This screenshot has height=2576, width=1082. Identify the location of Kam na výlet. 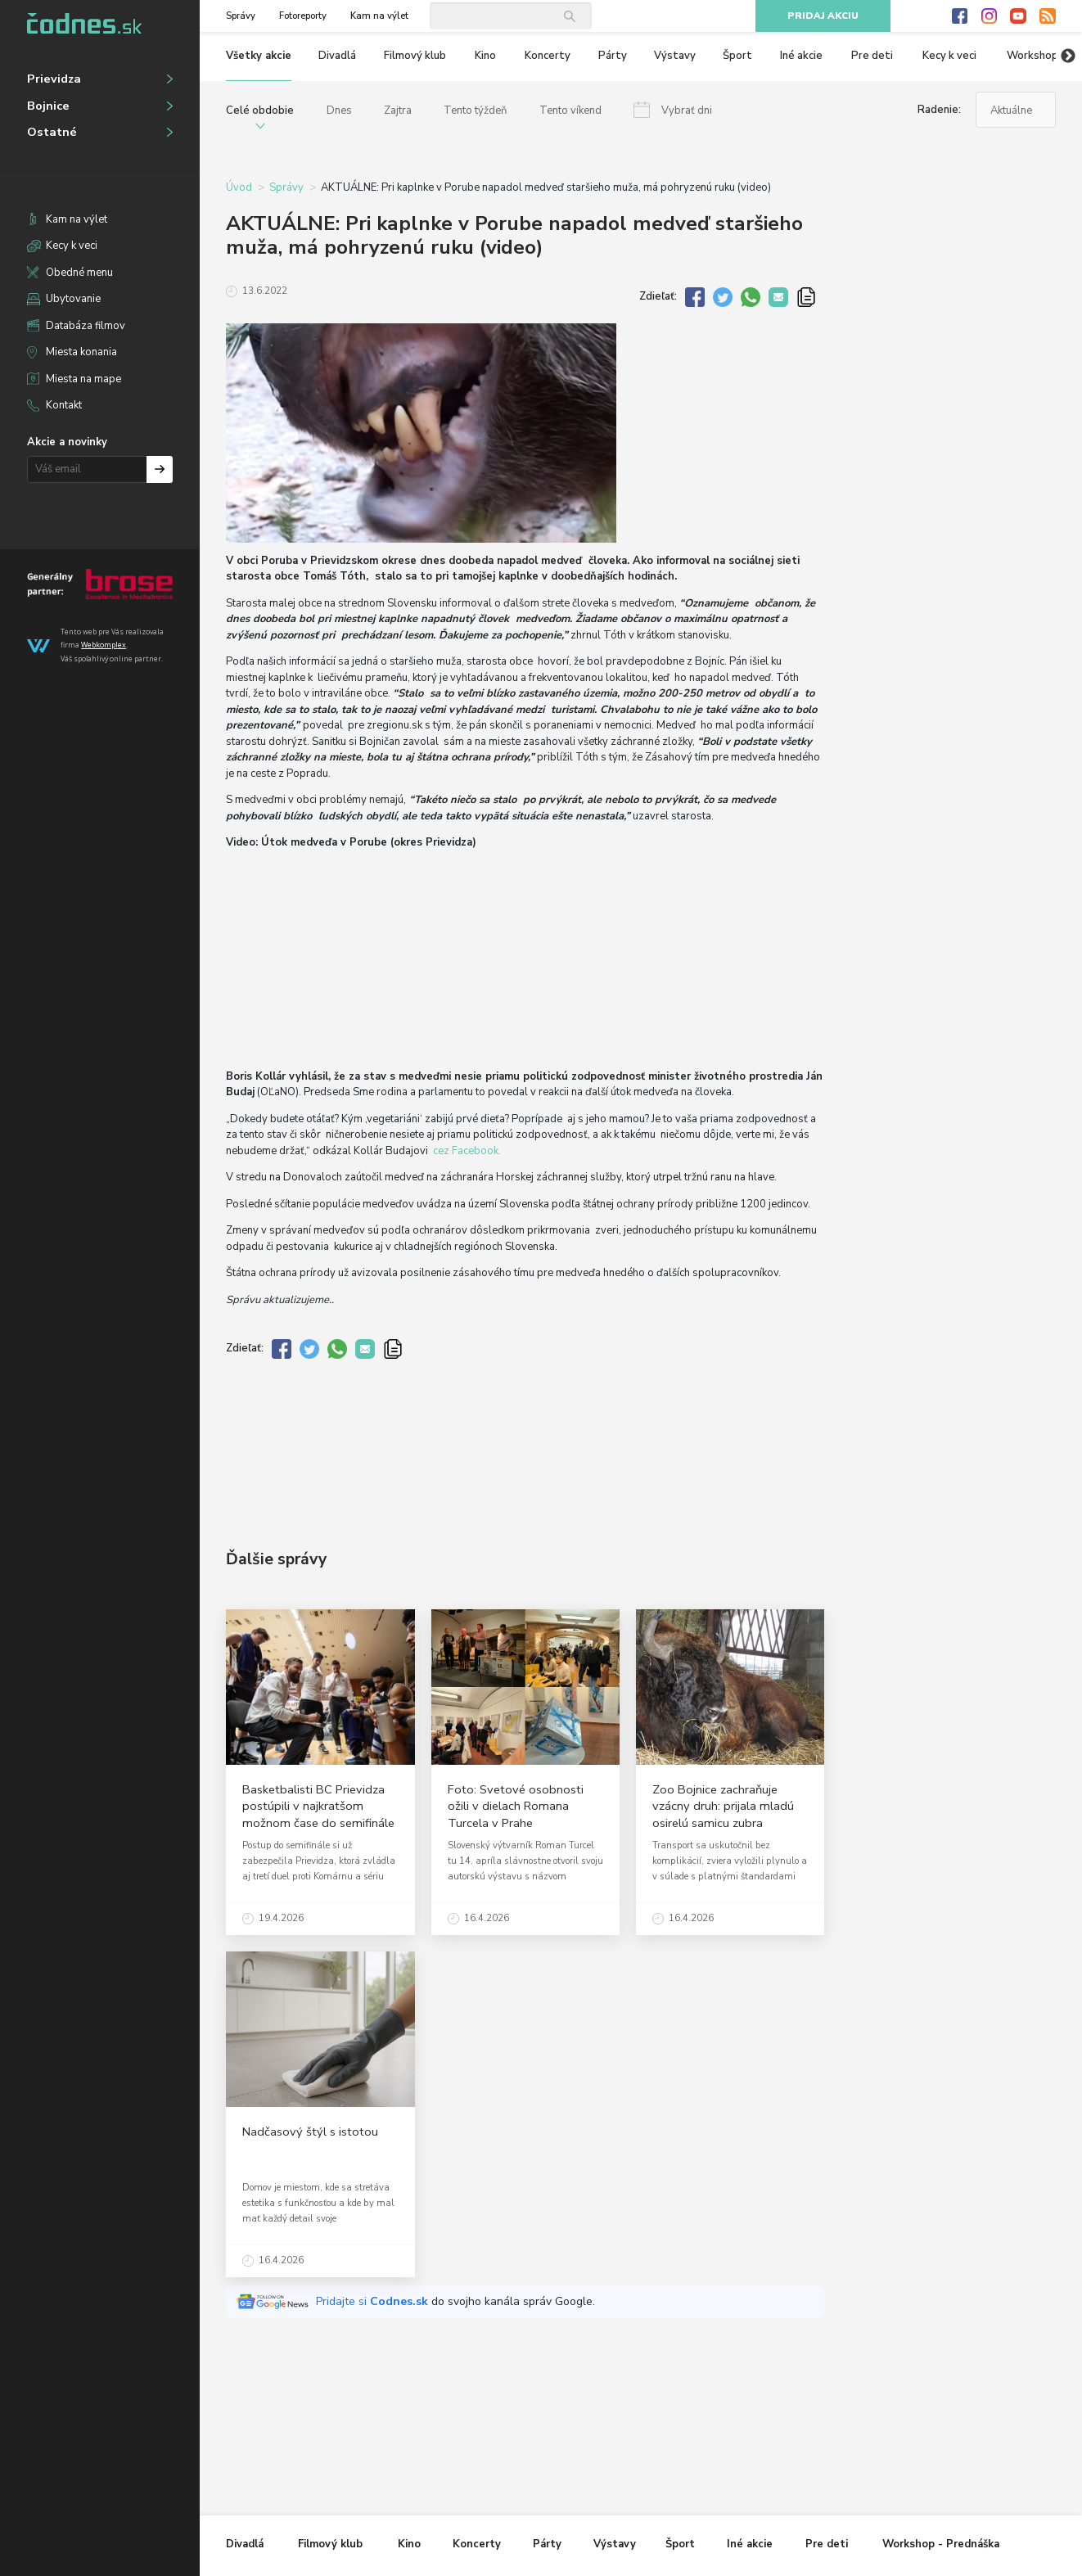
(76, 219).